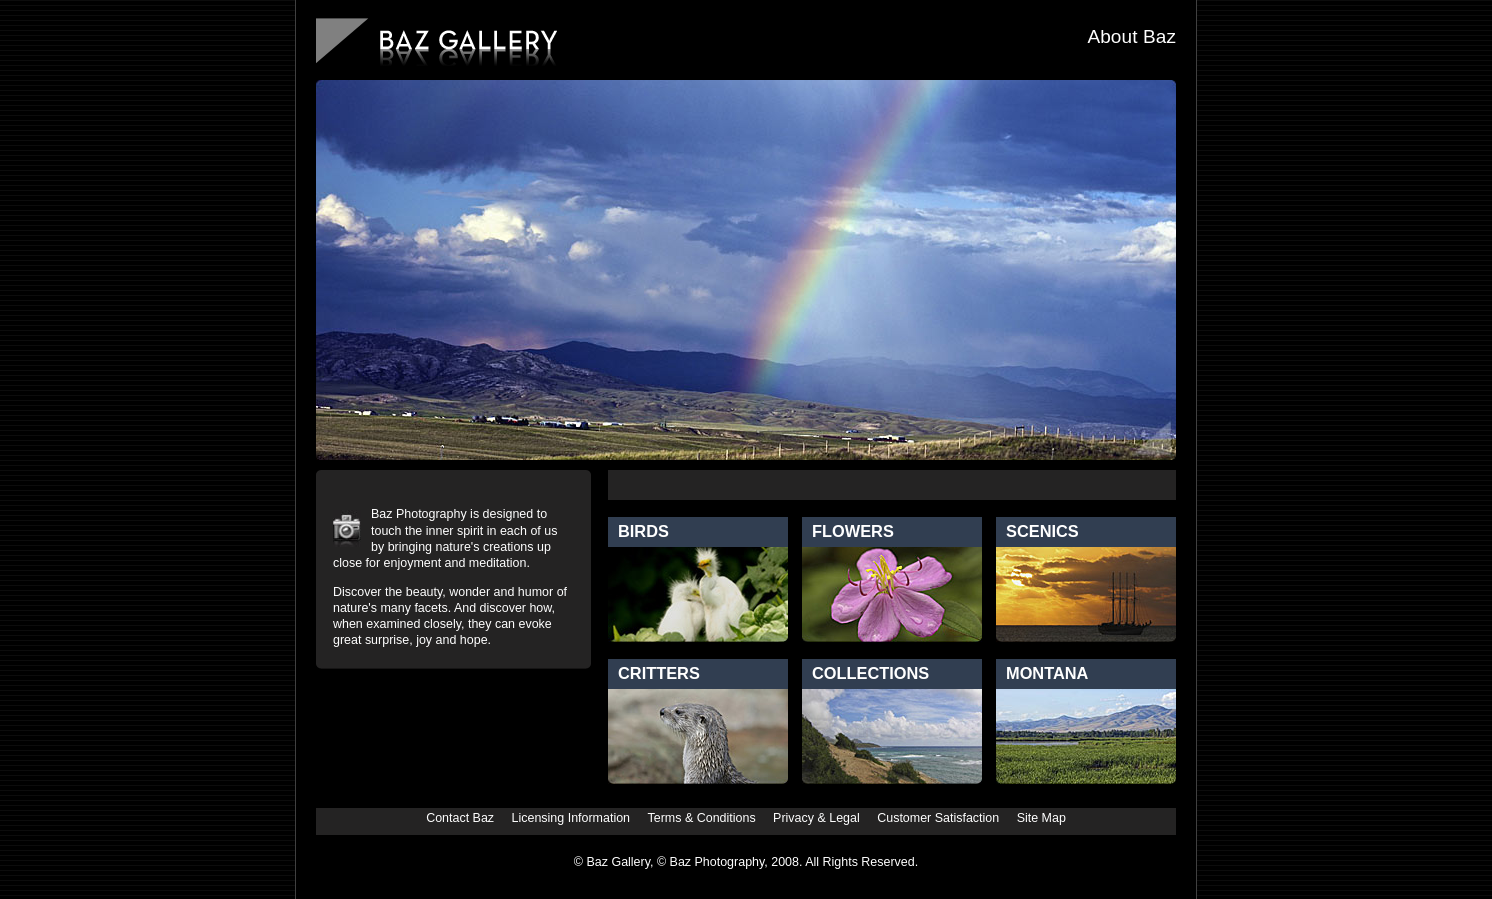 The image size is (1492, 899). What do you see at coordinates (853, 531) in the screenshot?
I see `Flowers` at bounding box center [853, 531].